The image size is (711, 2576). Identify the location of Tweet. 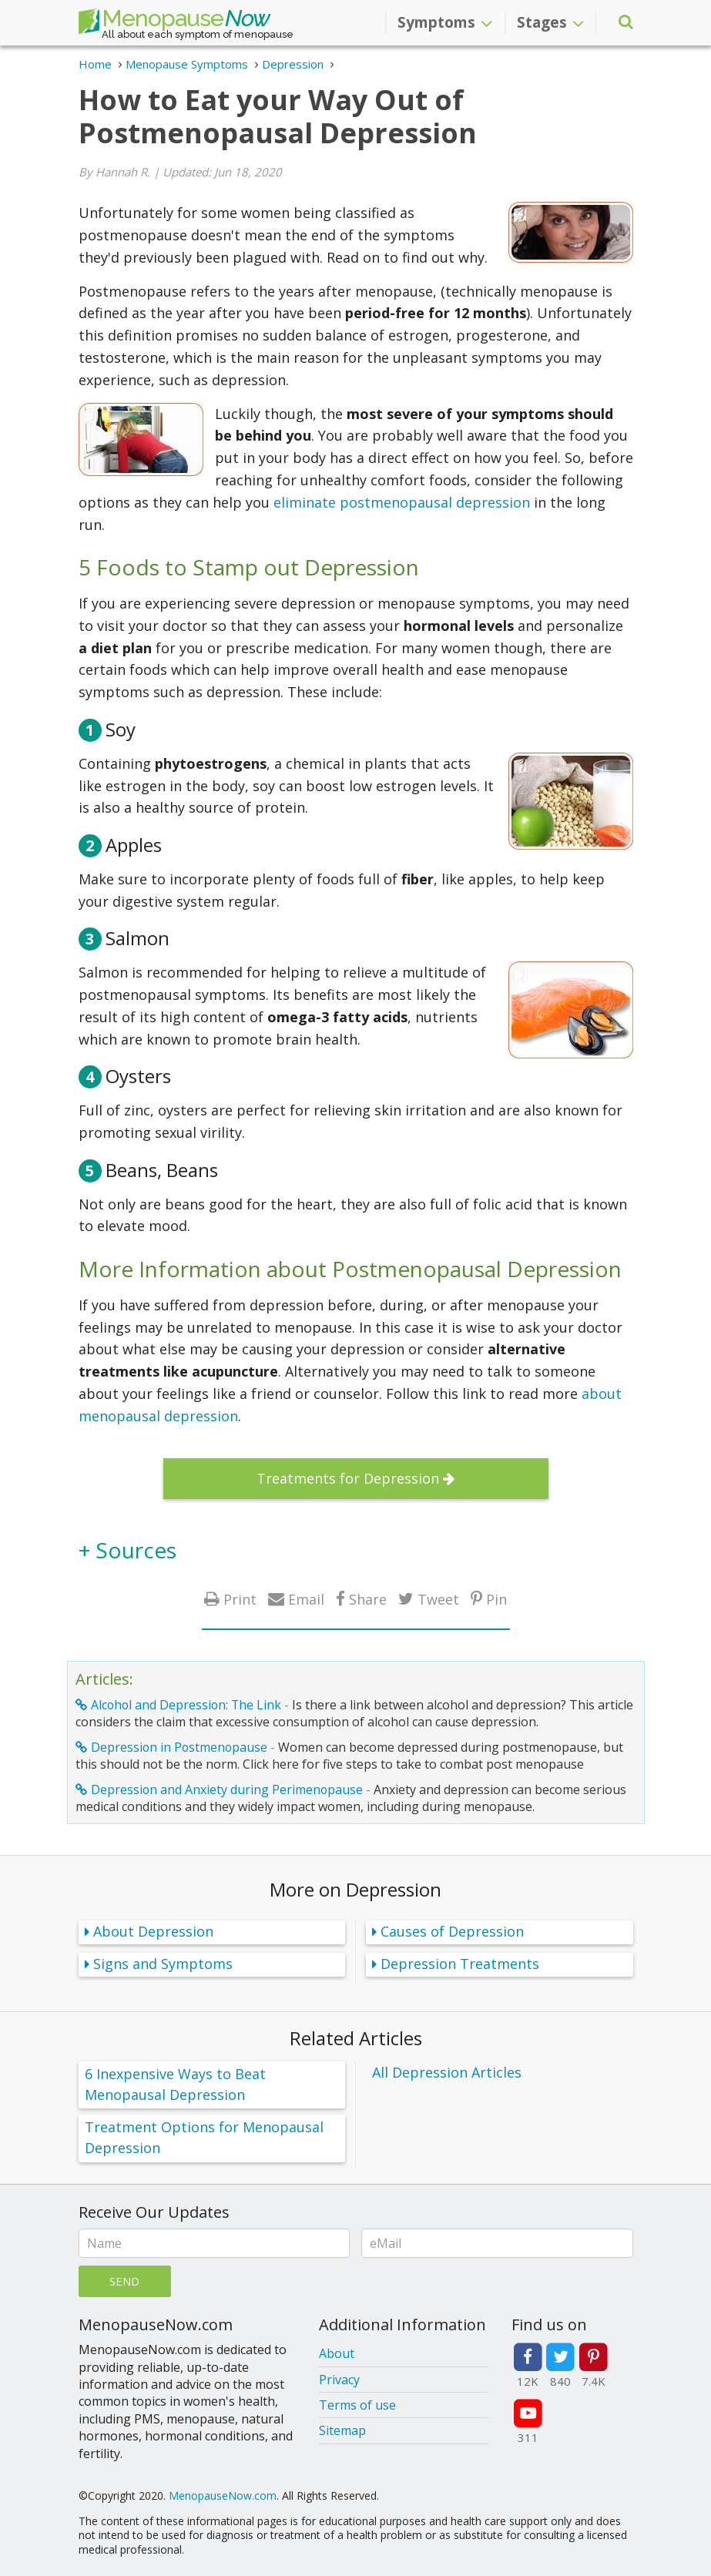
(438, 1599).